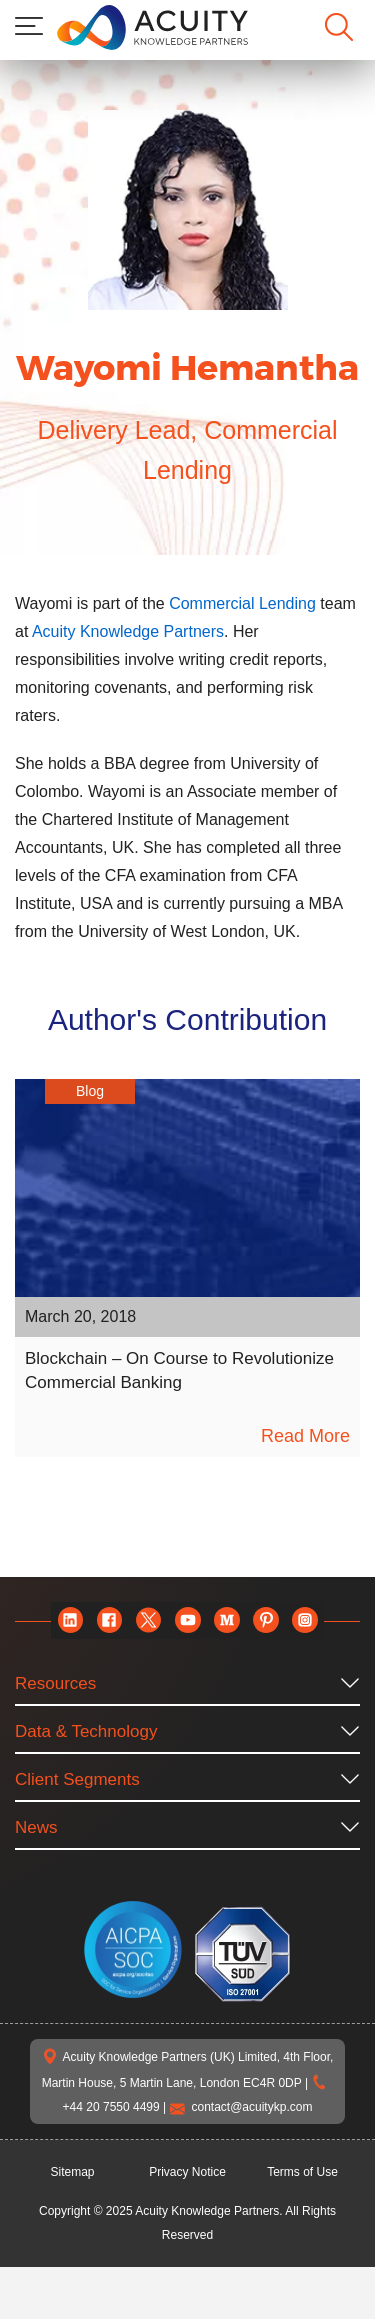  I want to click on [instagram], so click(304, 1648).